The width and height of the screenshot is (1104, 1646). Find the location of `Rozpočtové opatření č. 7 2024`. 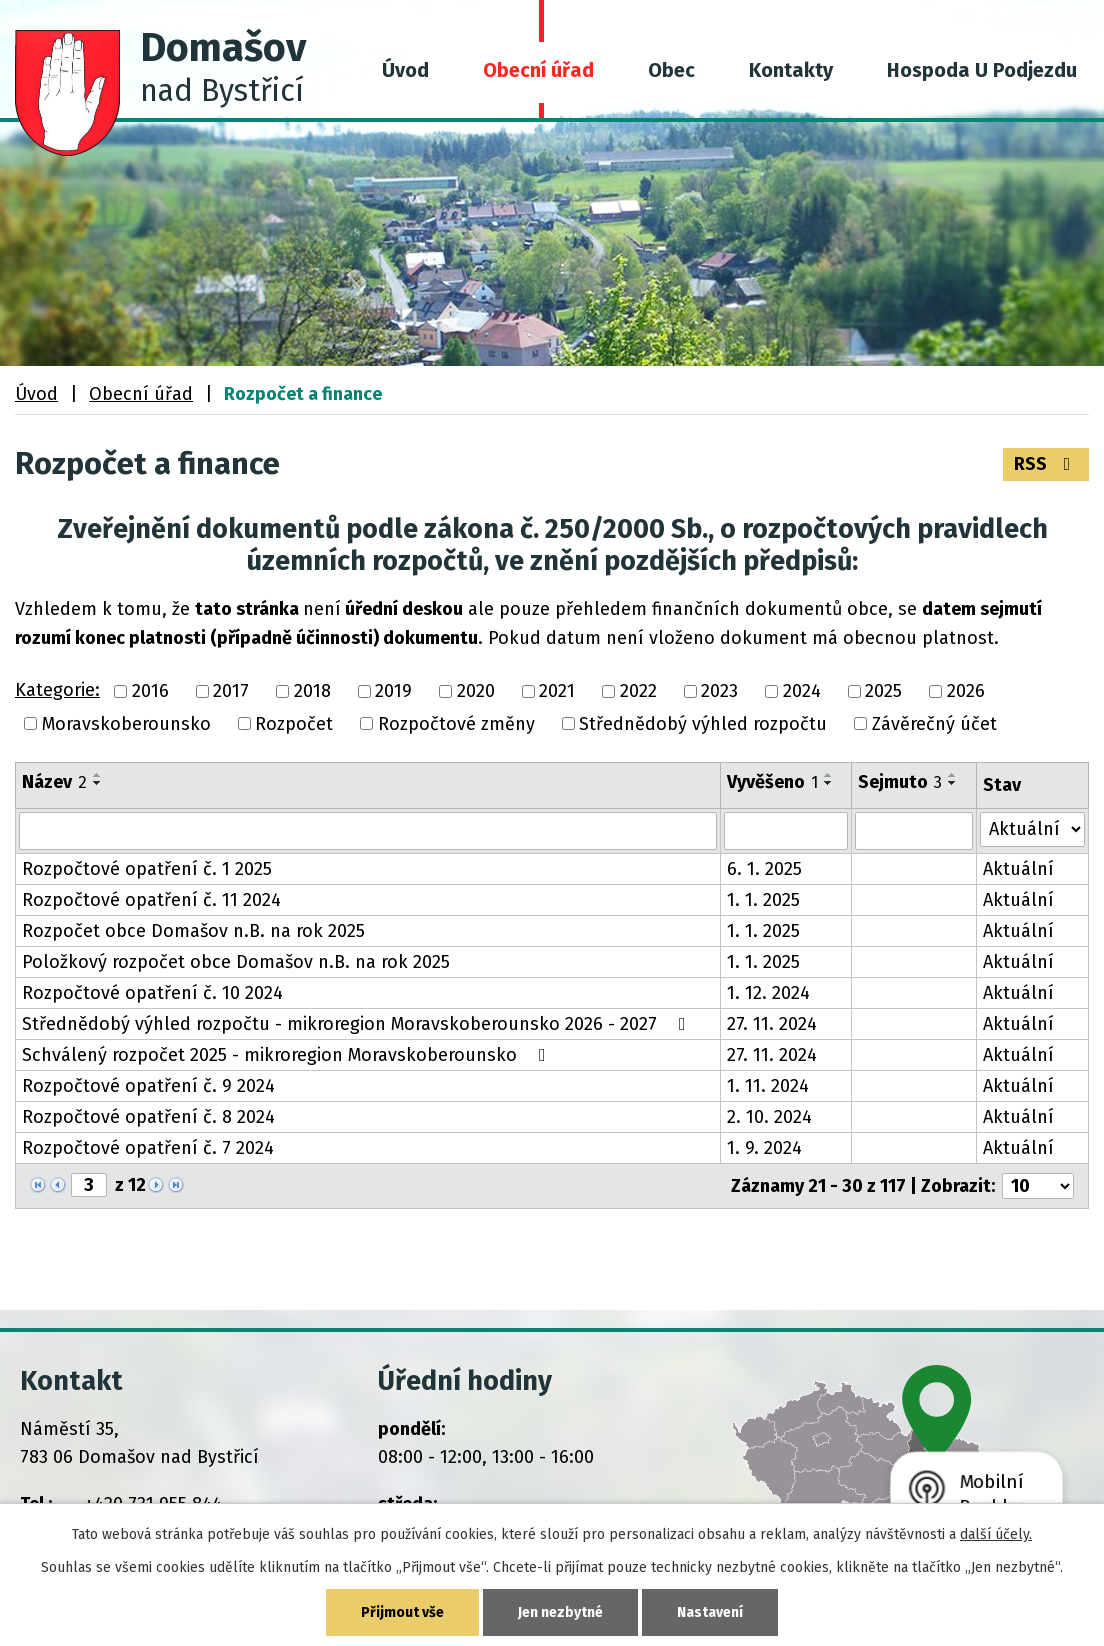

Rozpočtové opatření č. 7 2024 is located at coordinates (148, 1148).